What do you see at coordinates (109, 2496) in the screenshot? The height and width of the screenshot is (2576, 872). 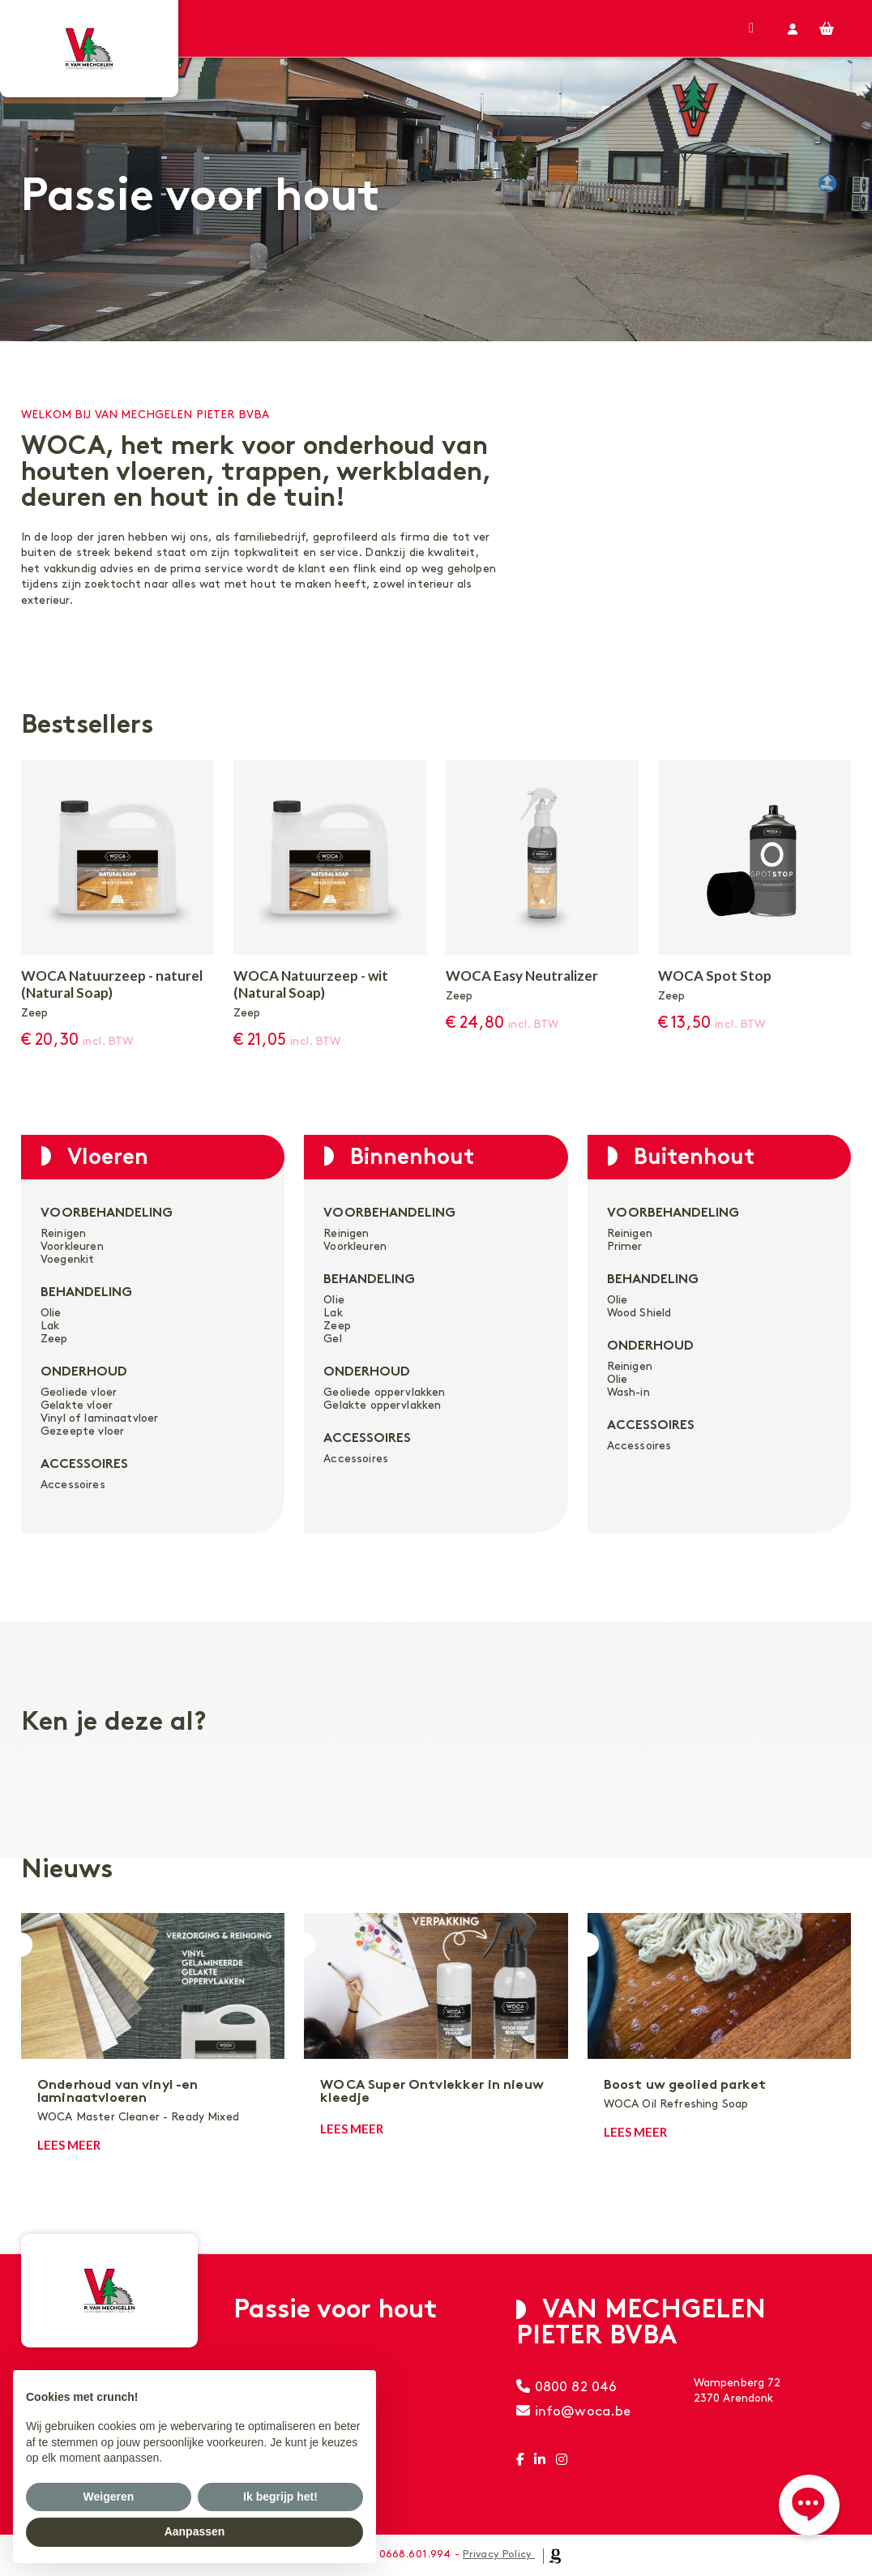 I see `Weigeren [button]` at bounding box center [109, 2496].